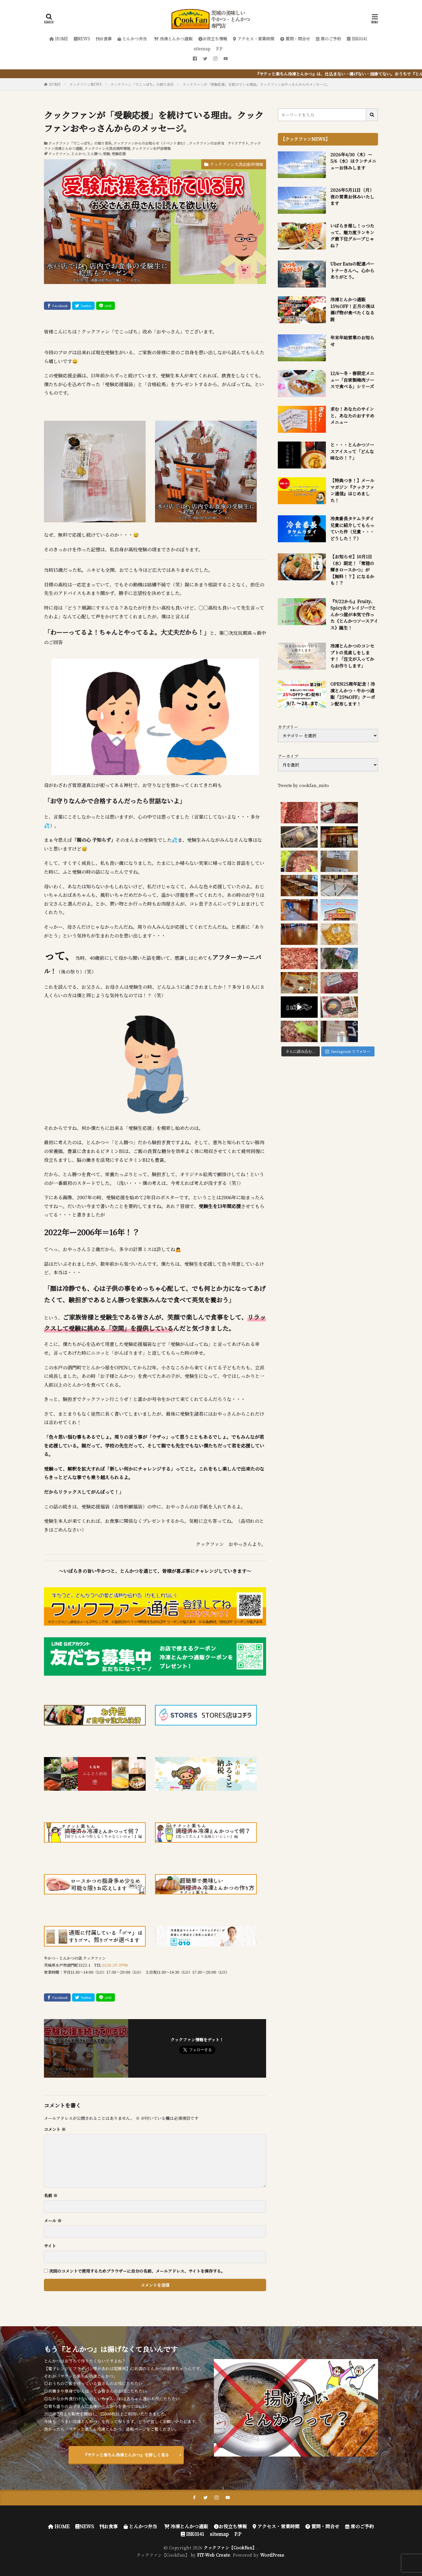 This screenshot has width=422, height=2576. I want to click on 次回のコメントで使用するためブラウザーに自分の名前、メールアドレス、サイトを保存する。, so click(137, 2271).